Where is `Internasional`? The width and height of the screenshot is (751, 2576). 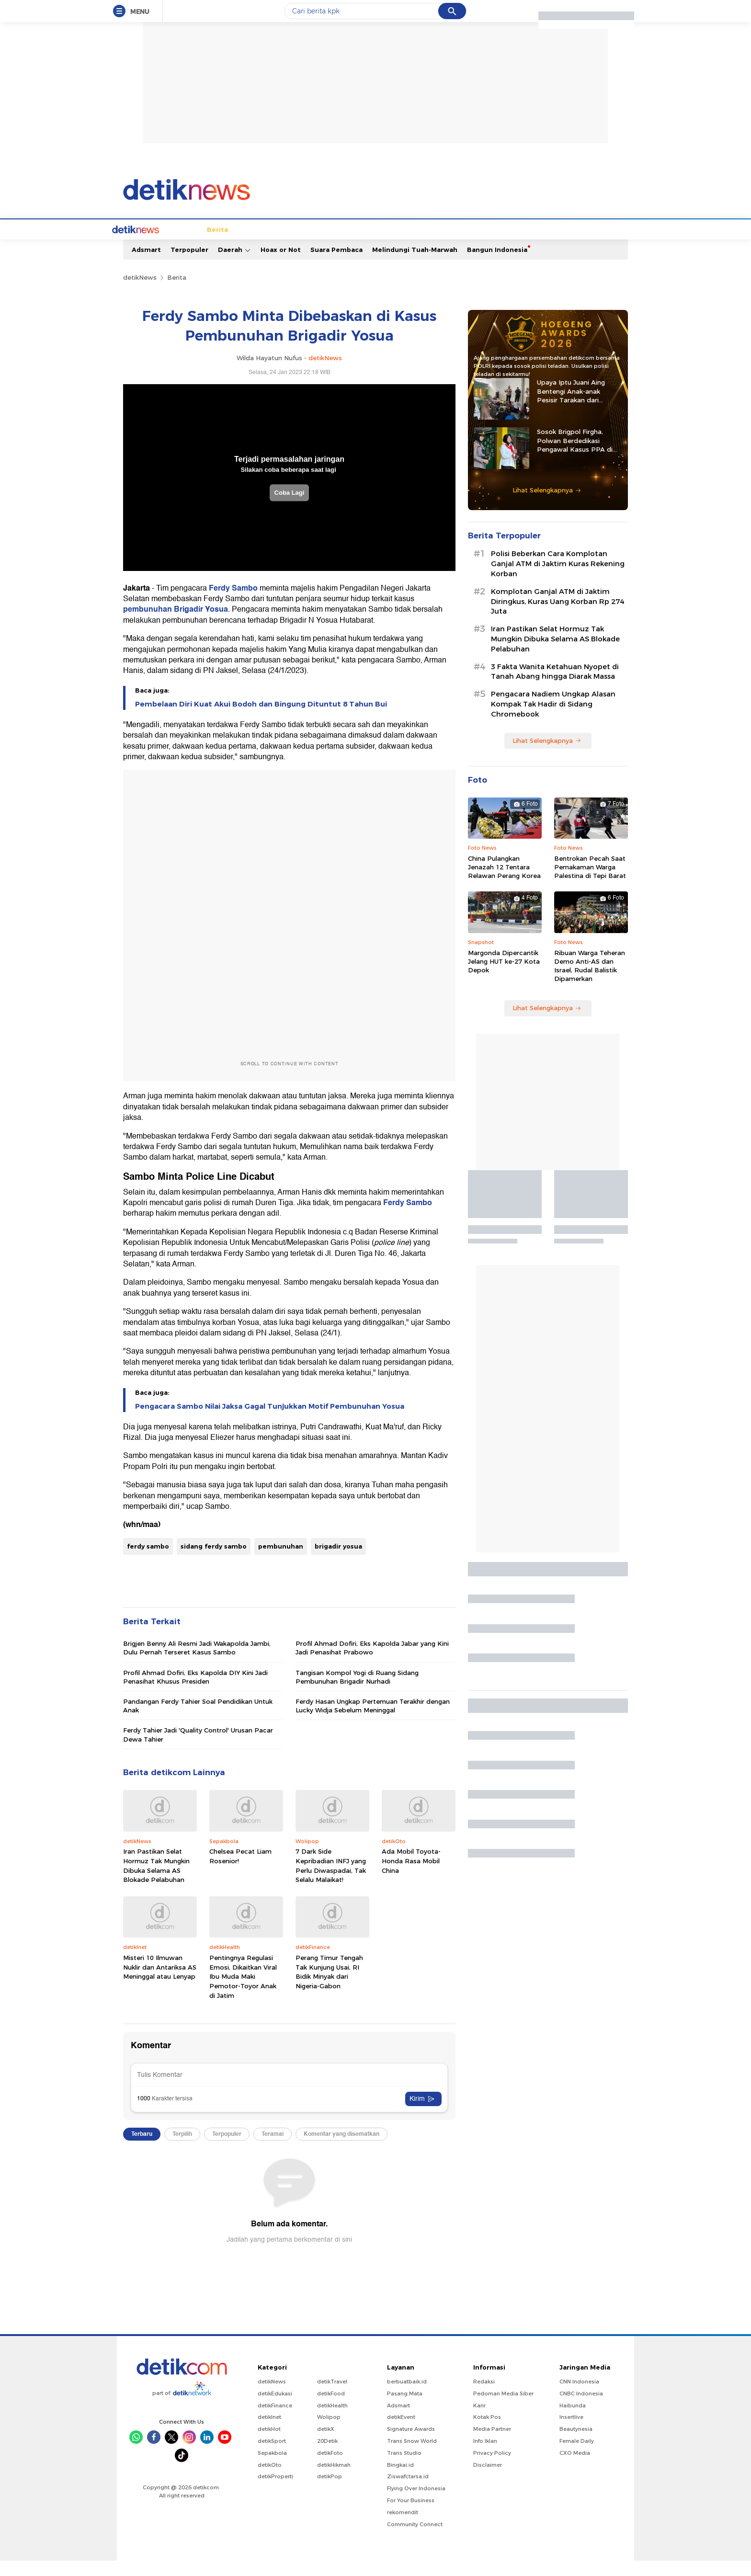 Internasional is located at coordinates (264, 245).